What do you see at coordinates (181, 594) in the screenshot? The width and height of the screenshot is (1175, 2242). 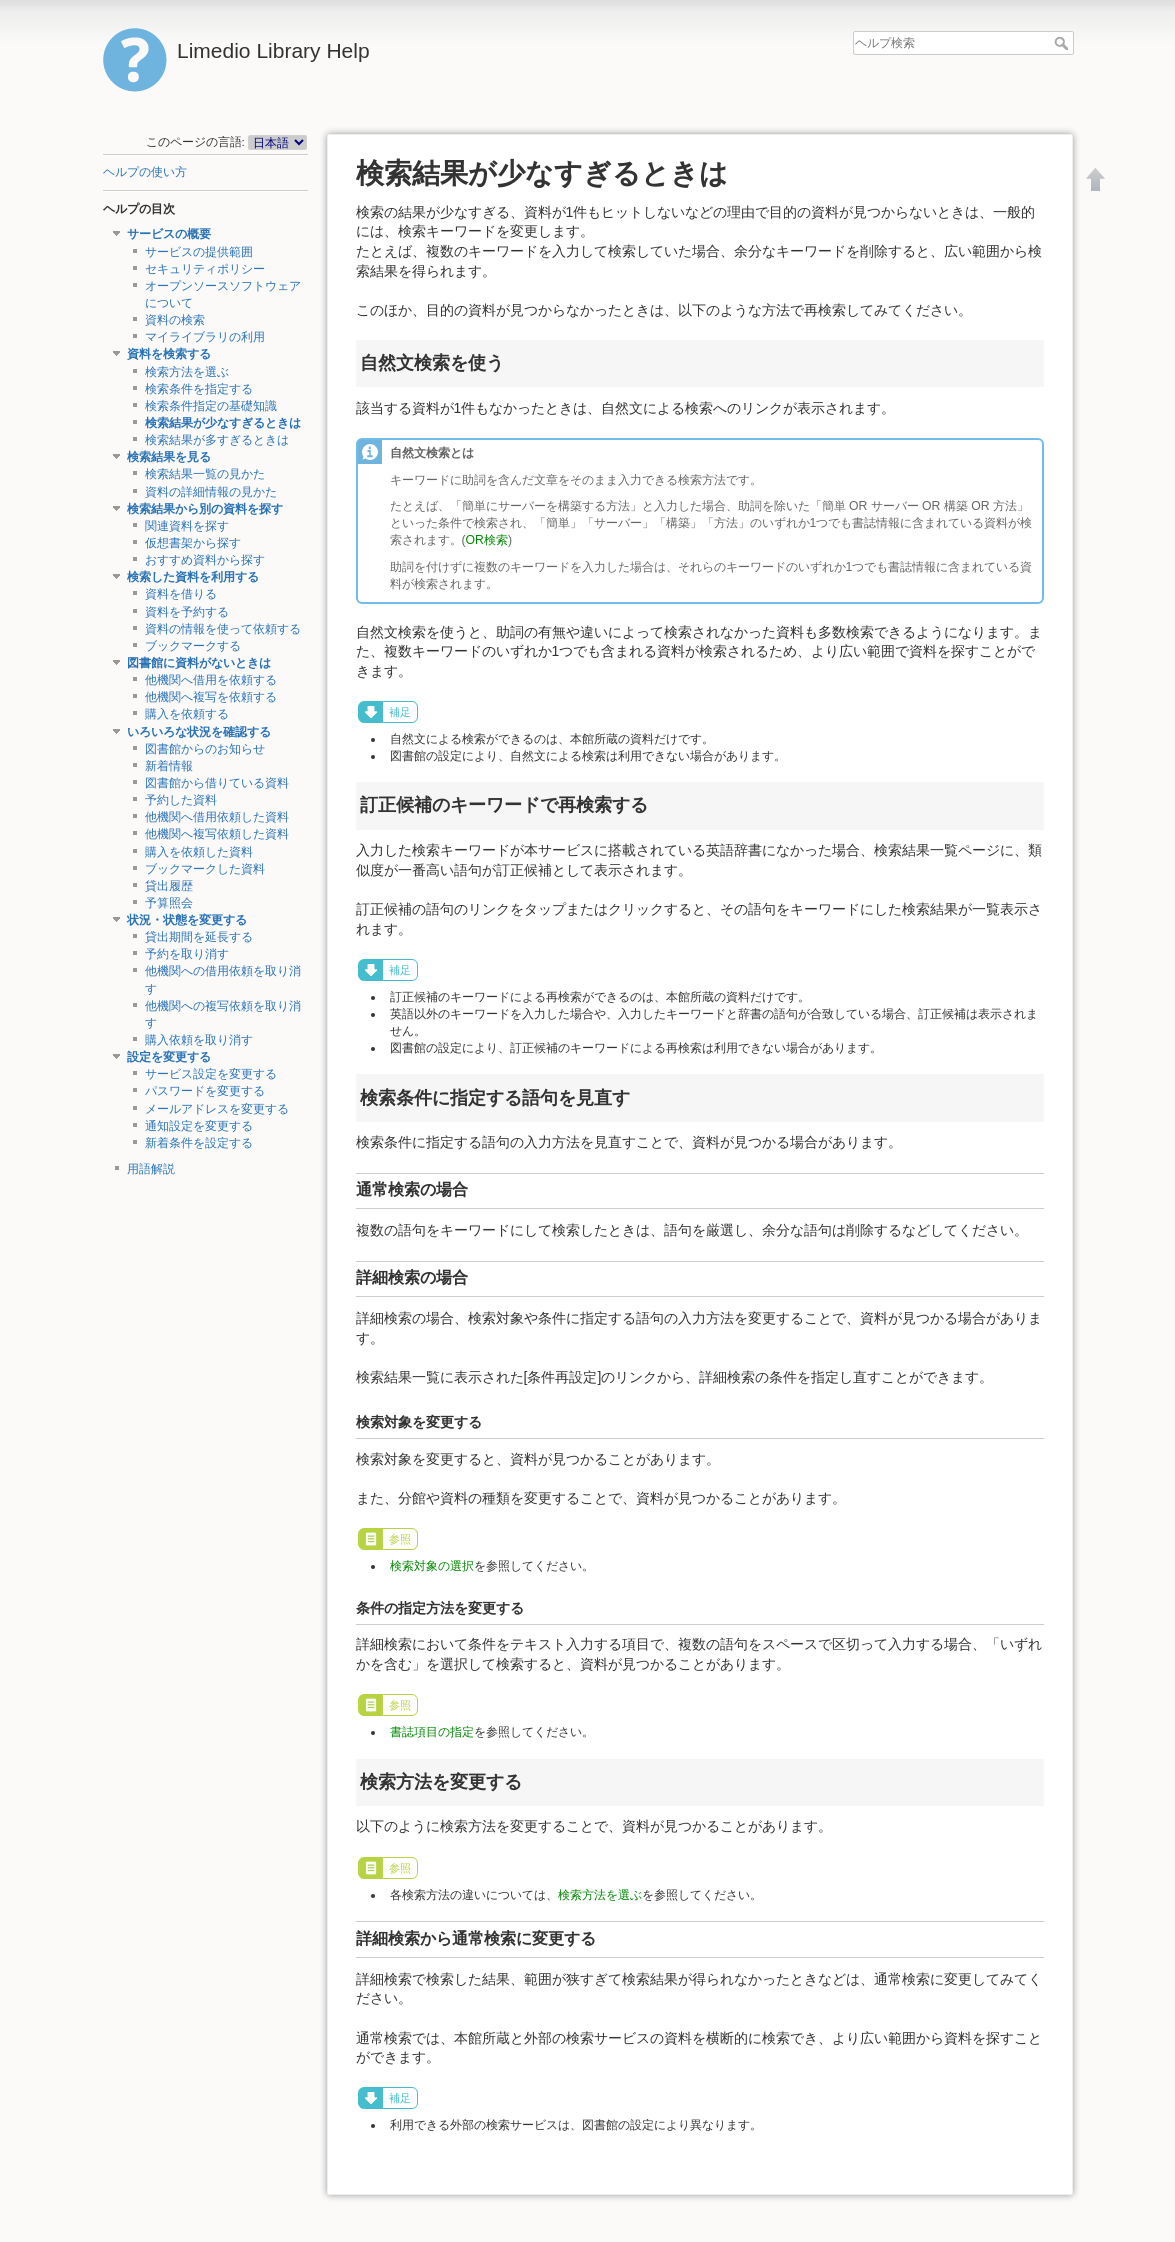 I see `資料を借りる` at bounding box center [181, 594].